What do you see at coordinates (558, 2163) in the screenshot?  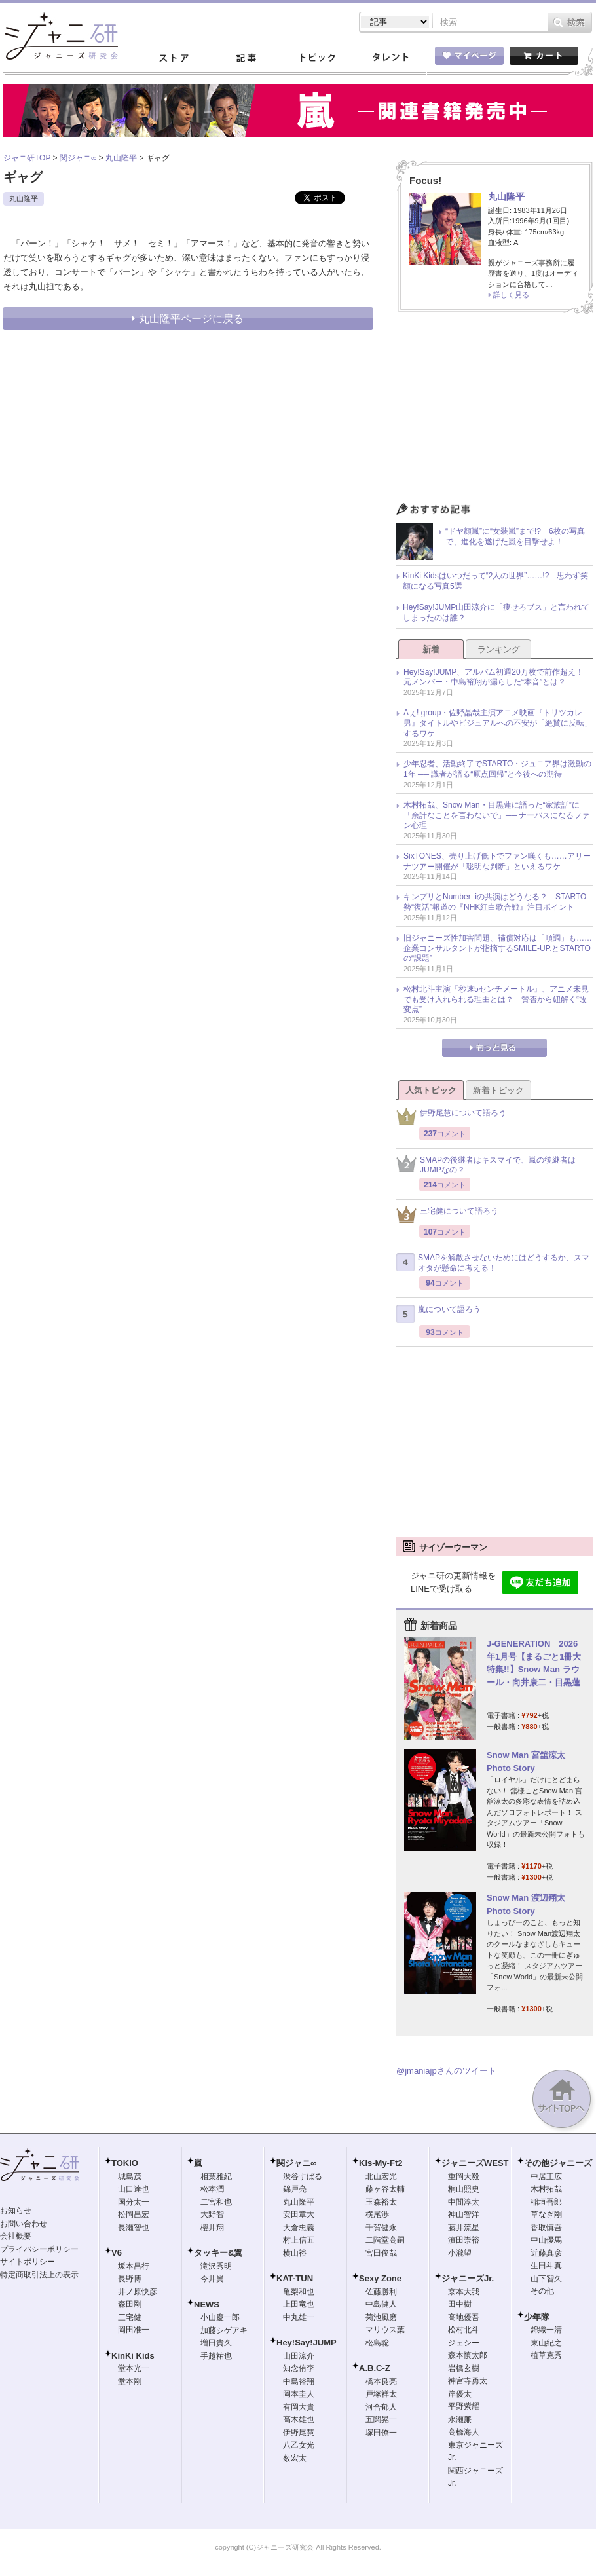 I see `その他ジャニーズ` at bounding box center [558, 2163].